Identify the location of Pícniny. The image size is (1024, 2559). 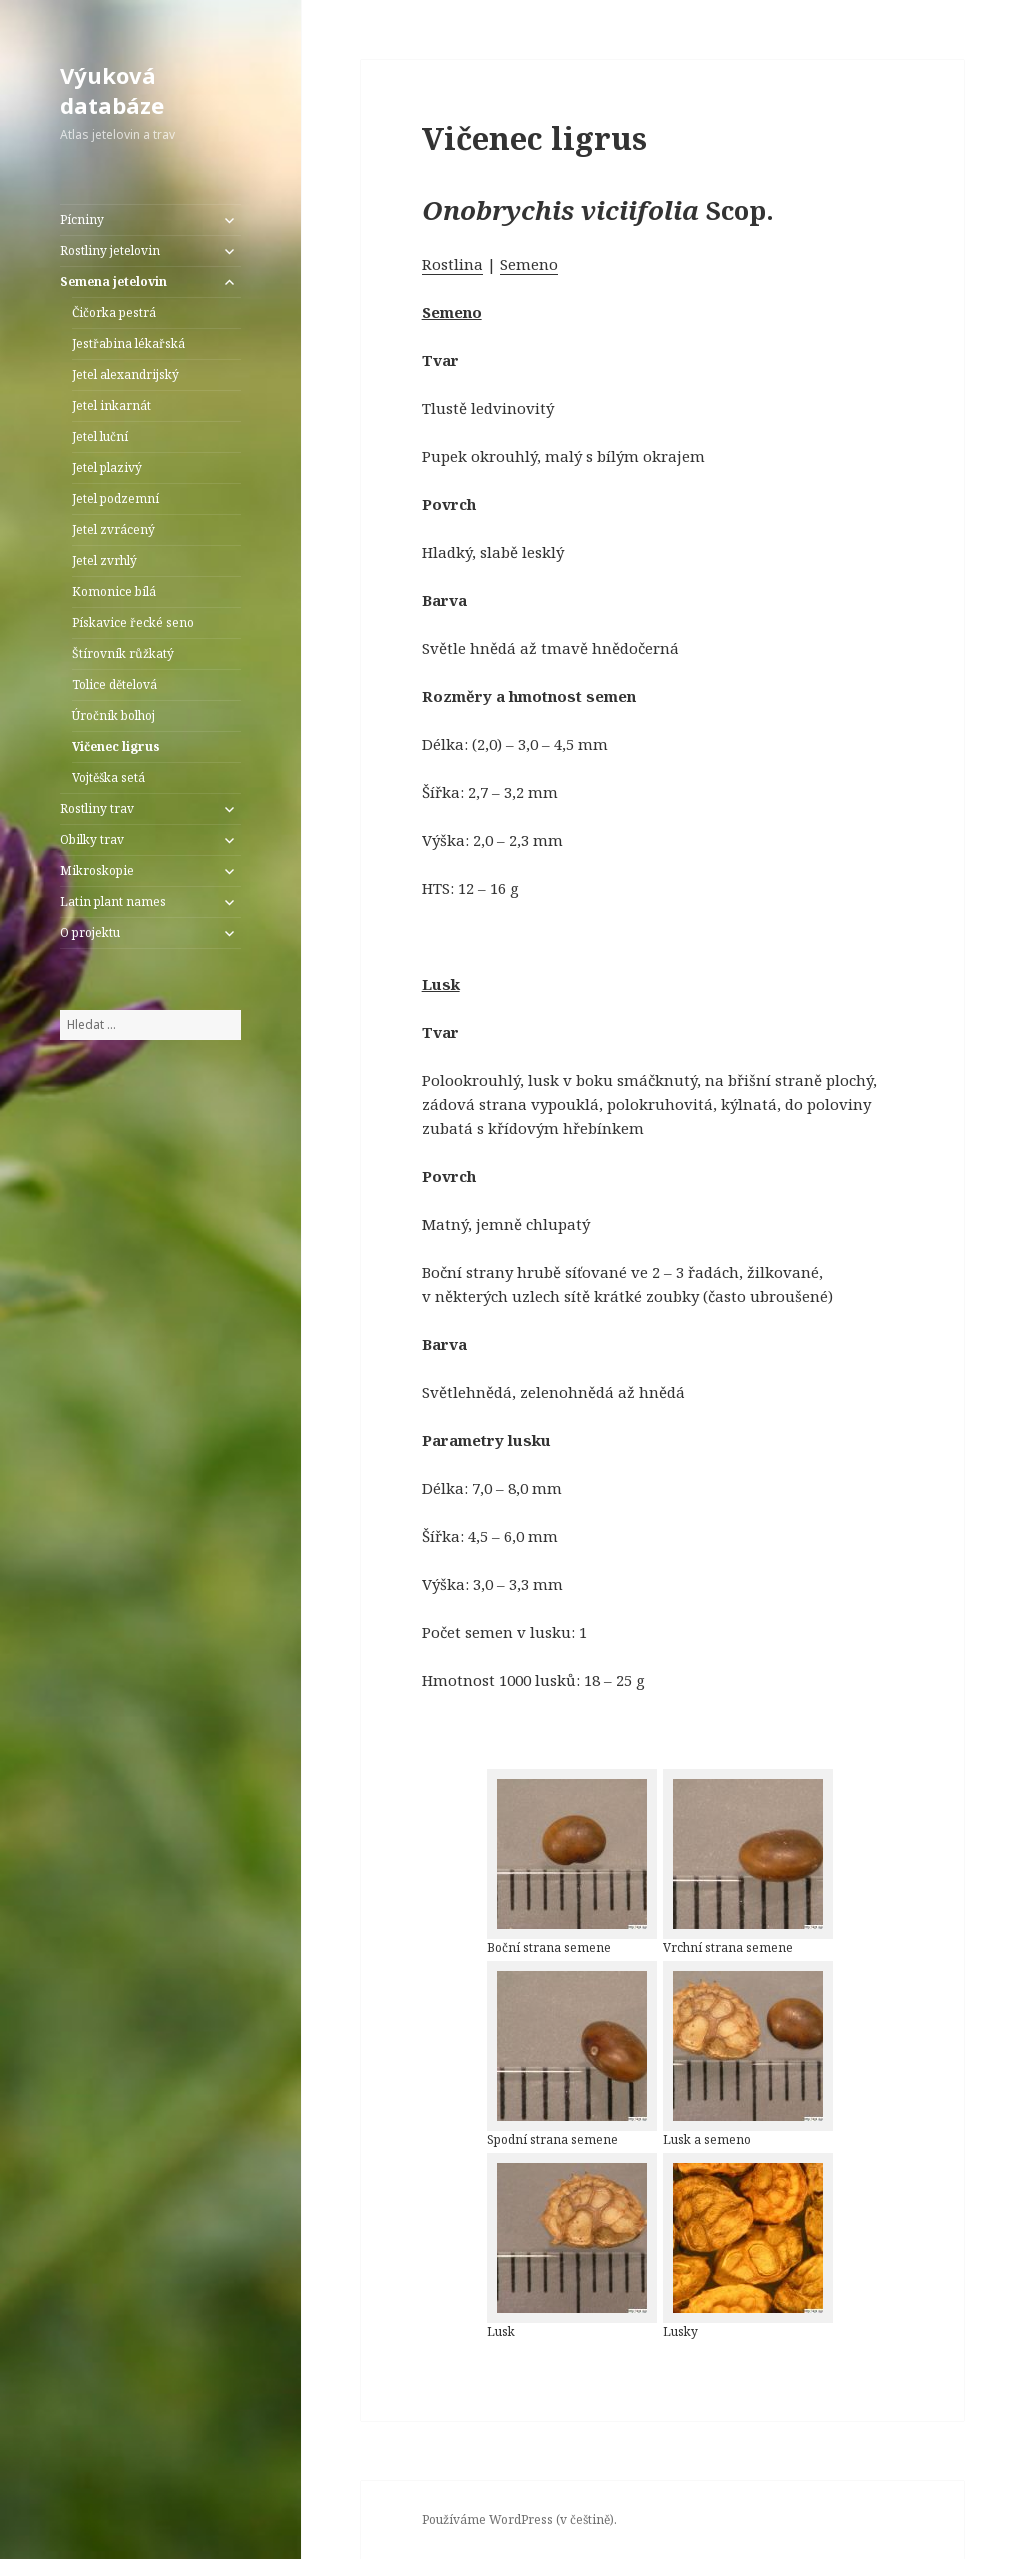
(82, 219).